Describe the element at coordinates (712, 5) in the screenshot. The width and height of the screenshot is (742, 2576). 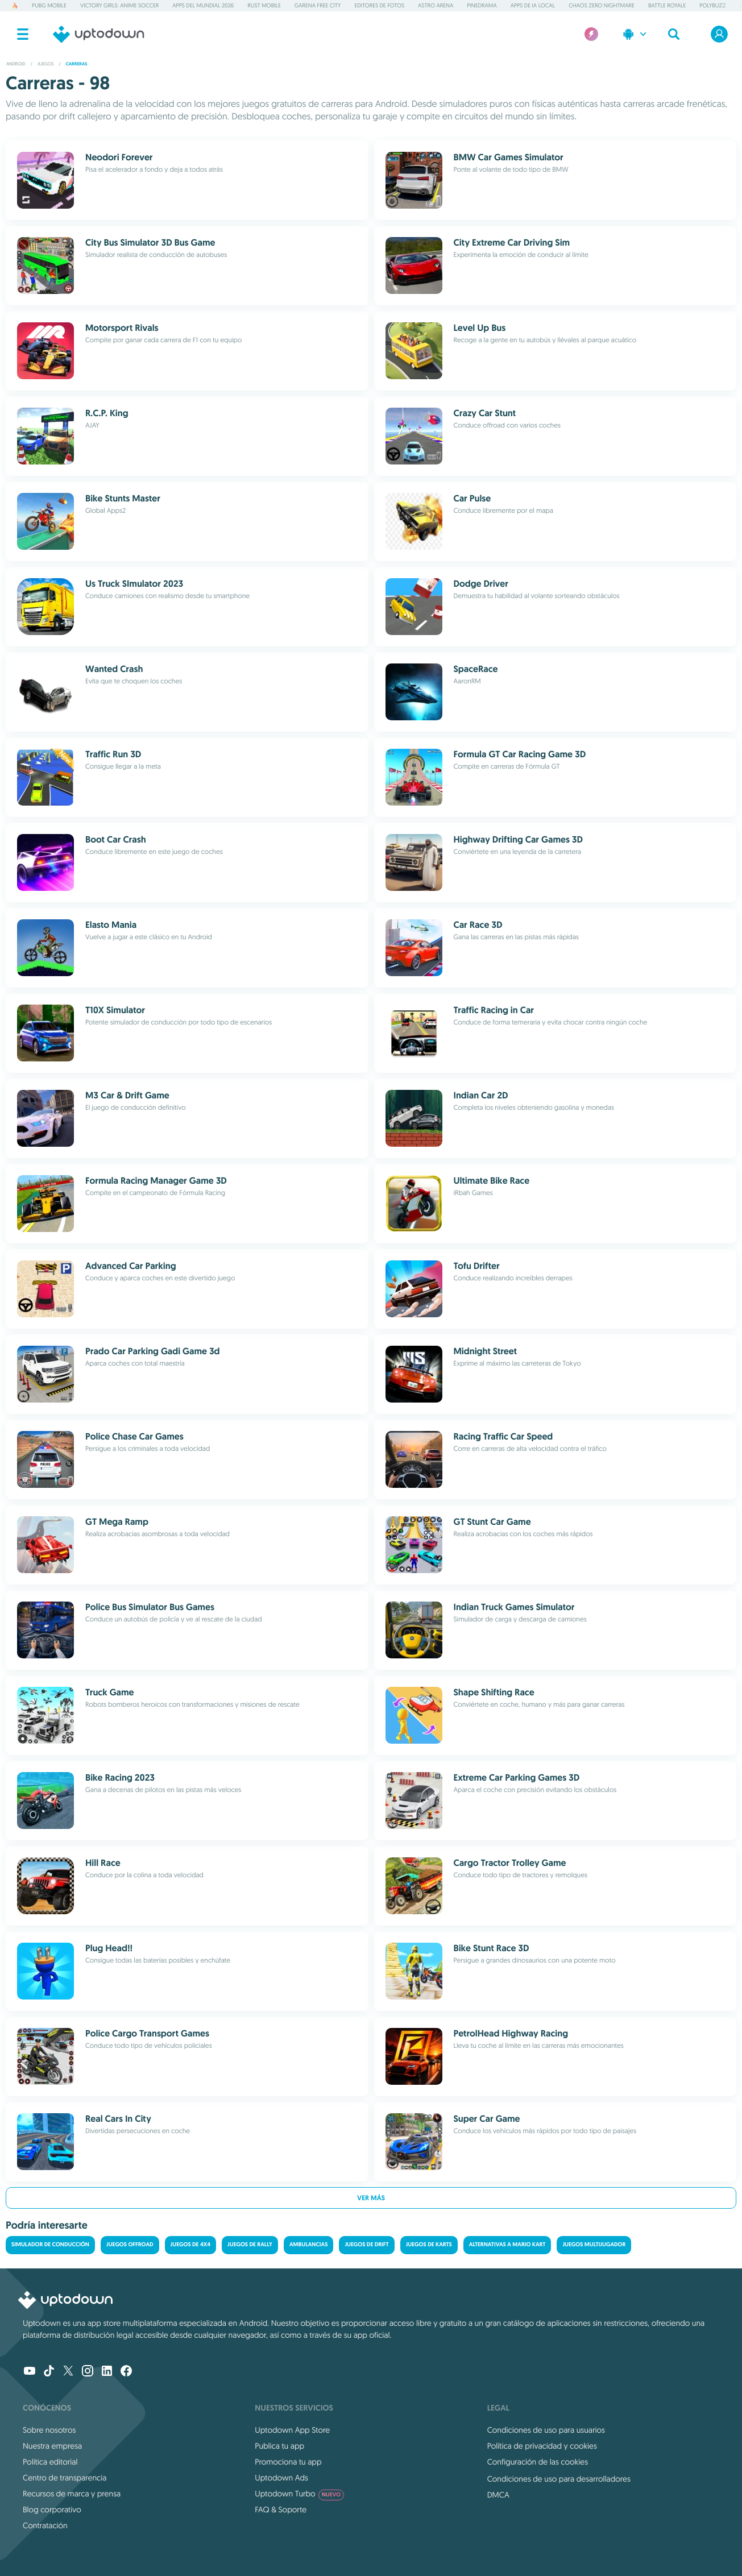
I see `PolyBuzz` at that location.